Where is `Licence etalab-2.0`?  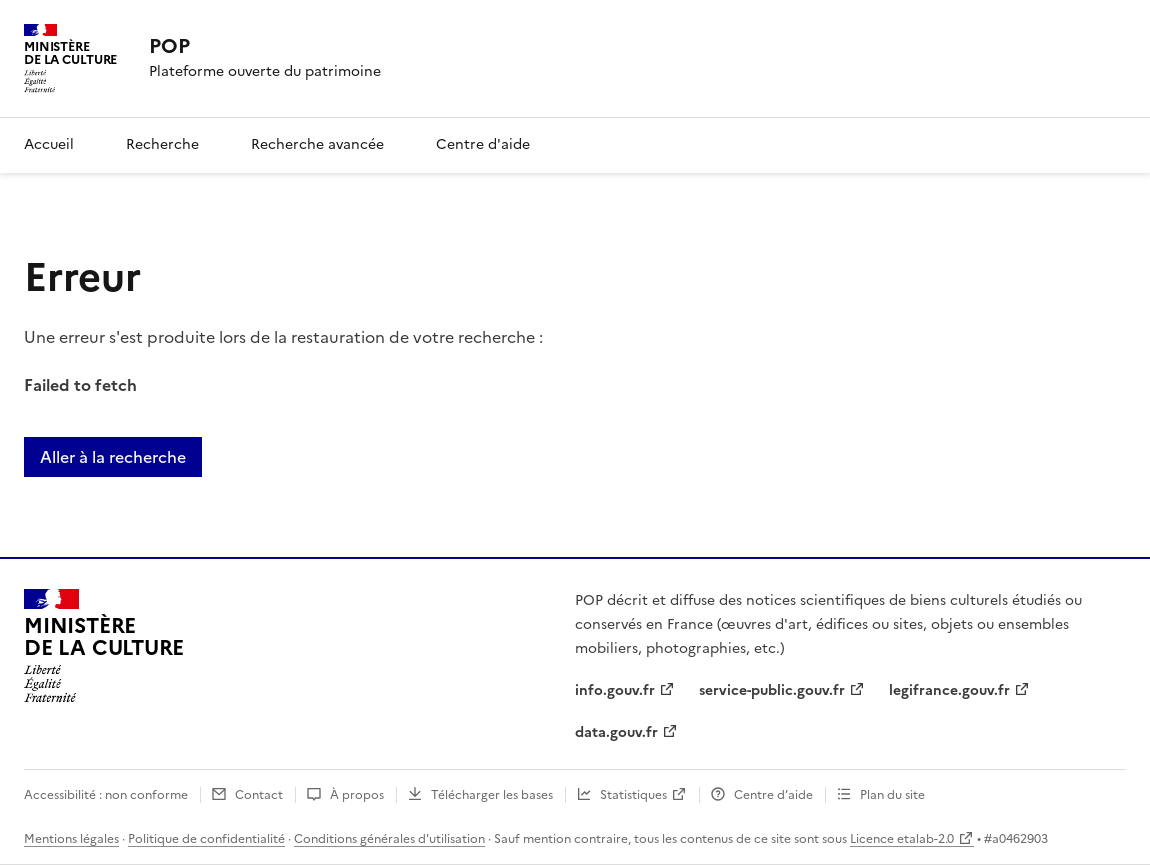
Licence etalab-2.0 is located at coordinates (902, 839).